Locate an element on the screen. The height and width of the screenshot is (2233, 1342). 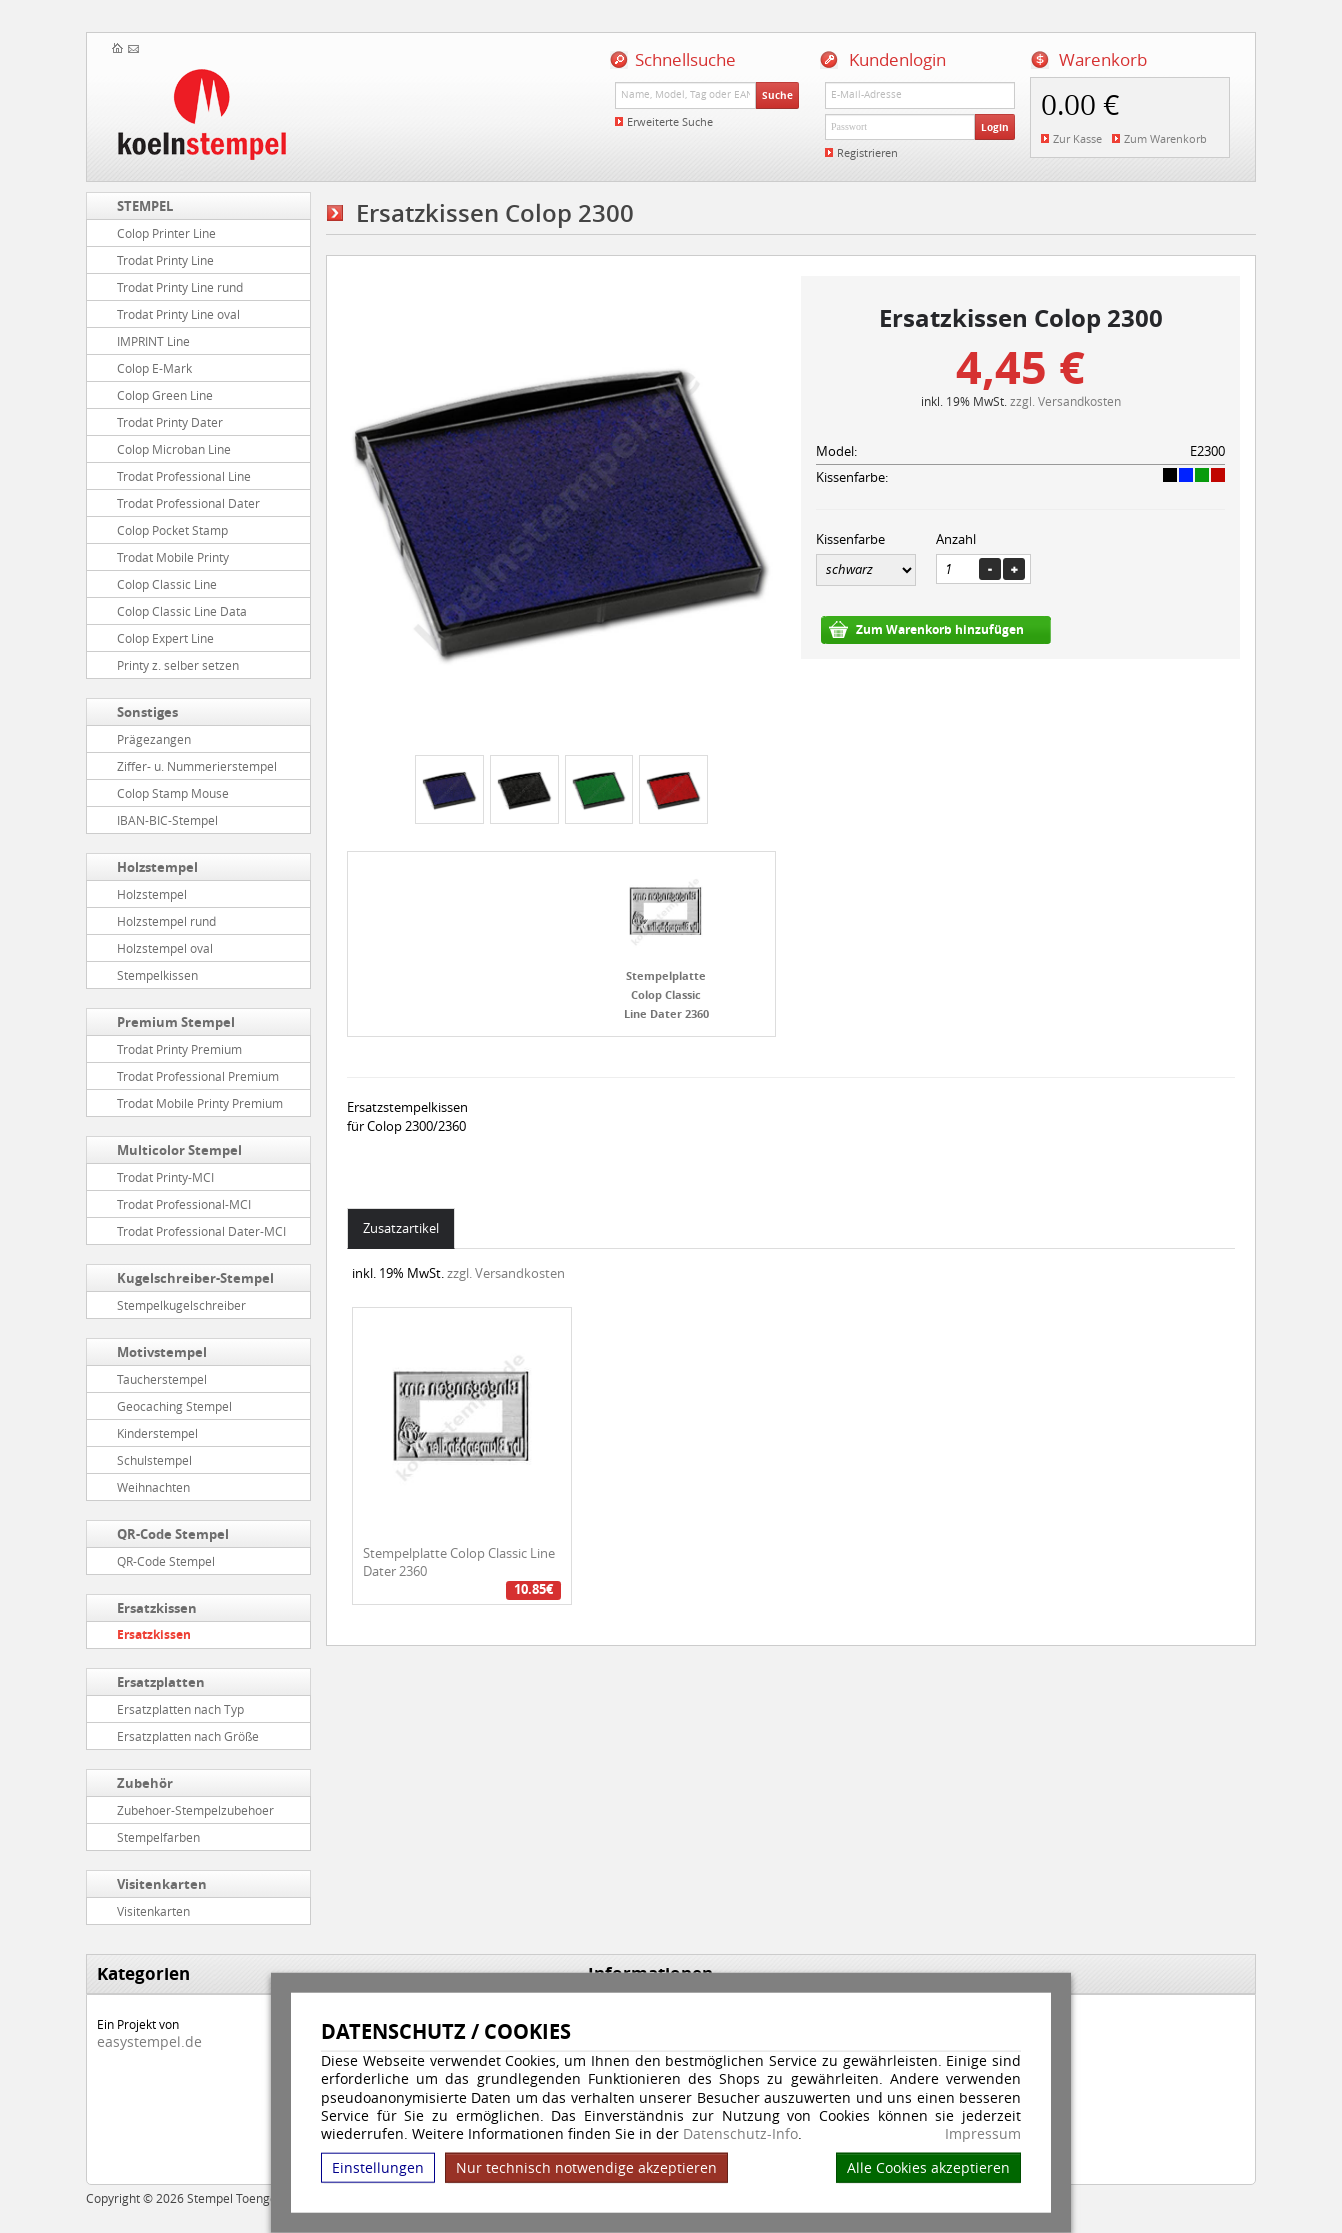
Holzstempel oval is located at coordinates (165, 948).